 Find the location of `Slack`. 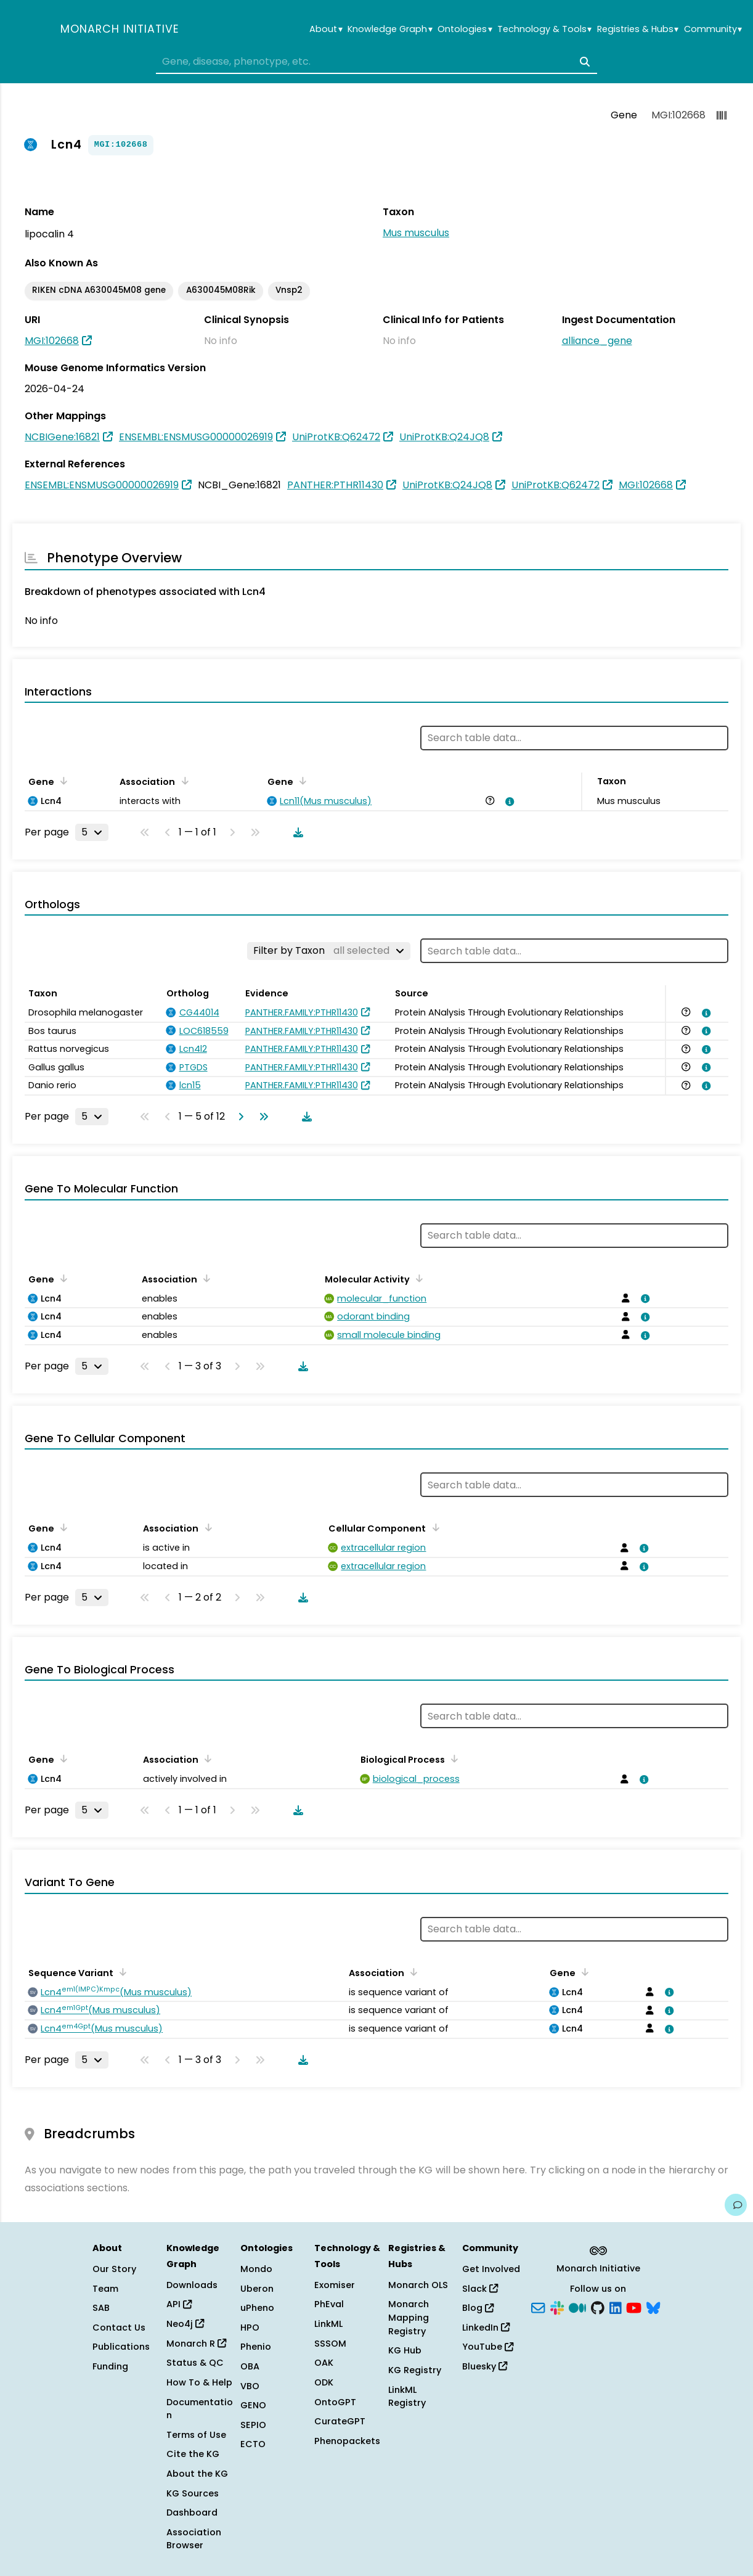

Slack is located at coordinates (480, 2289).